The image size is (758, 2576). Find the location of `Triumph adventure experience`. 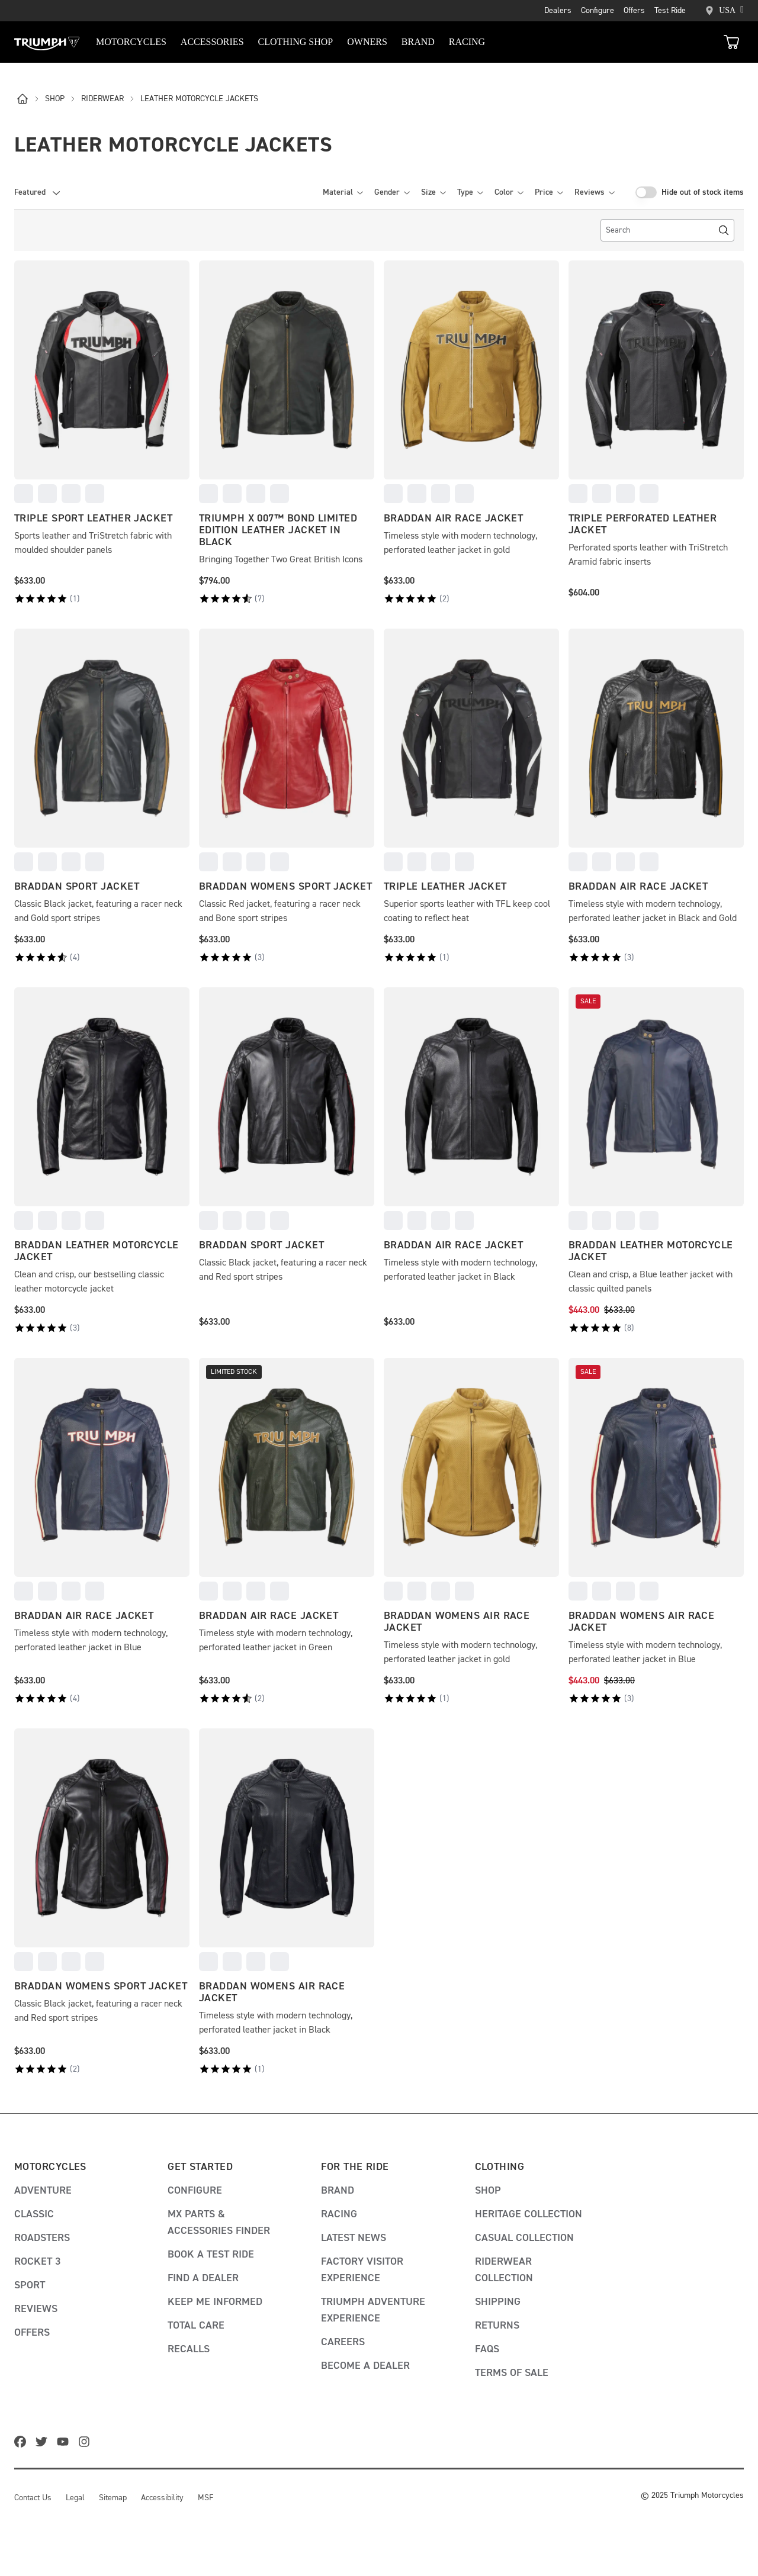

Triumph adventure experience is located at coordinates (373, 2310).